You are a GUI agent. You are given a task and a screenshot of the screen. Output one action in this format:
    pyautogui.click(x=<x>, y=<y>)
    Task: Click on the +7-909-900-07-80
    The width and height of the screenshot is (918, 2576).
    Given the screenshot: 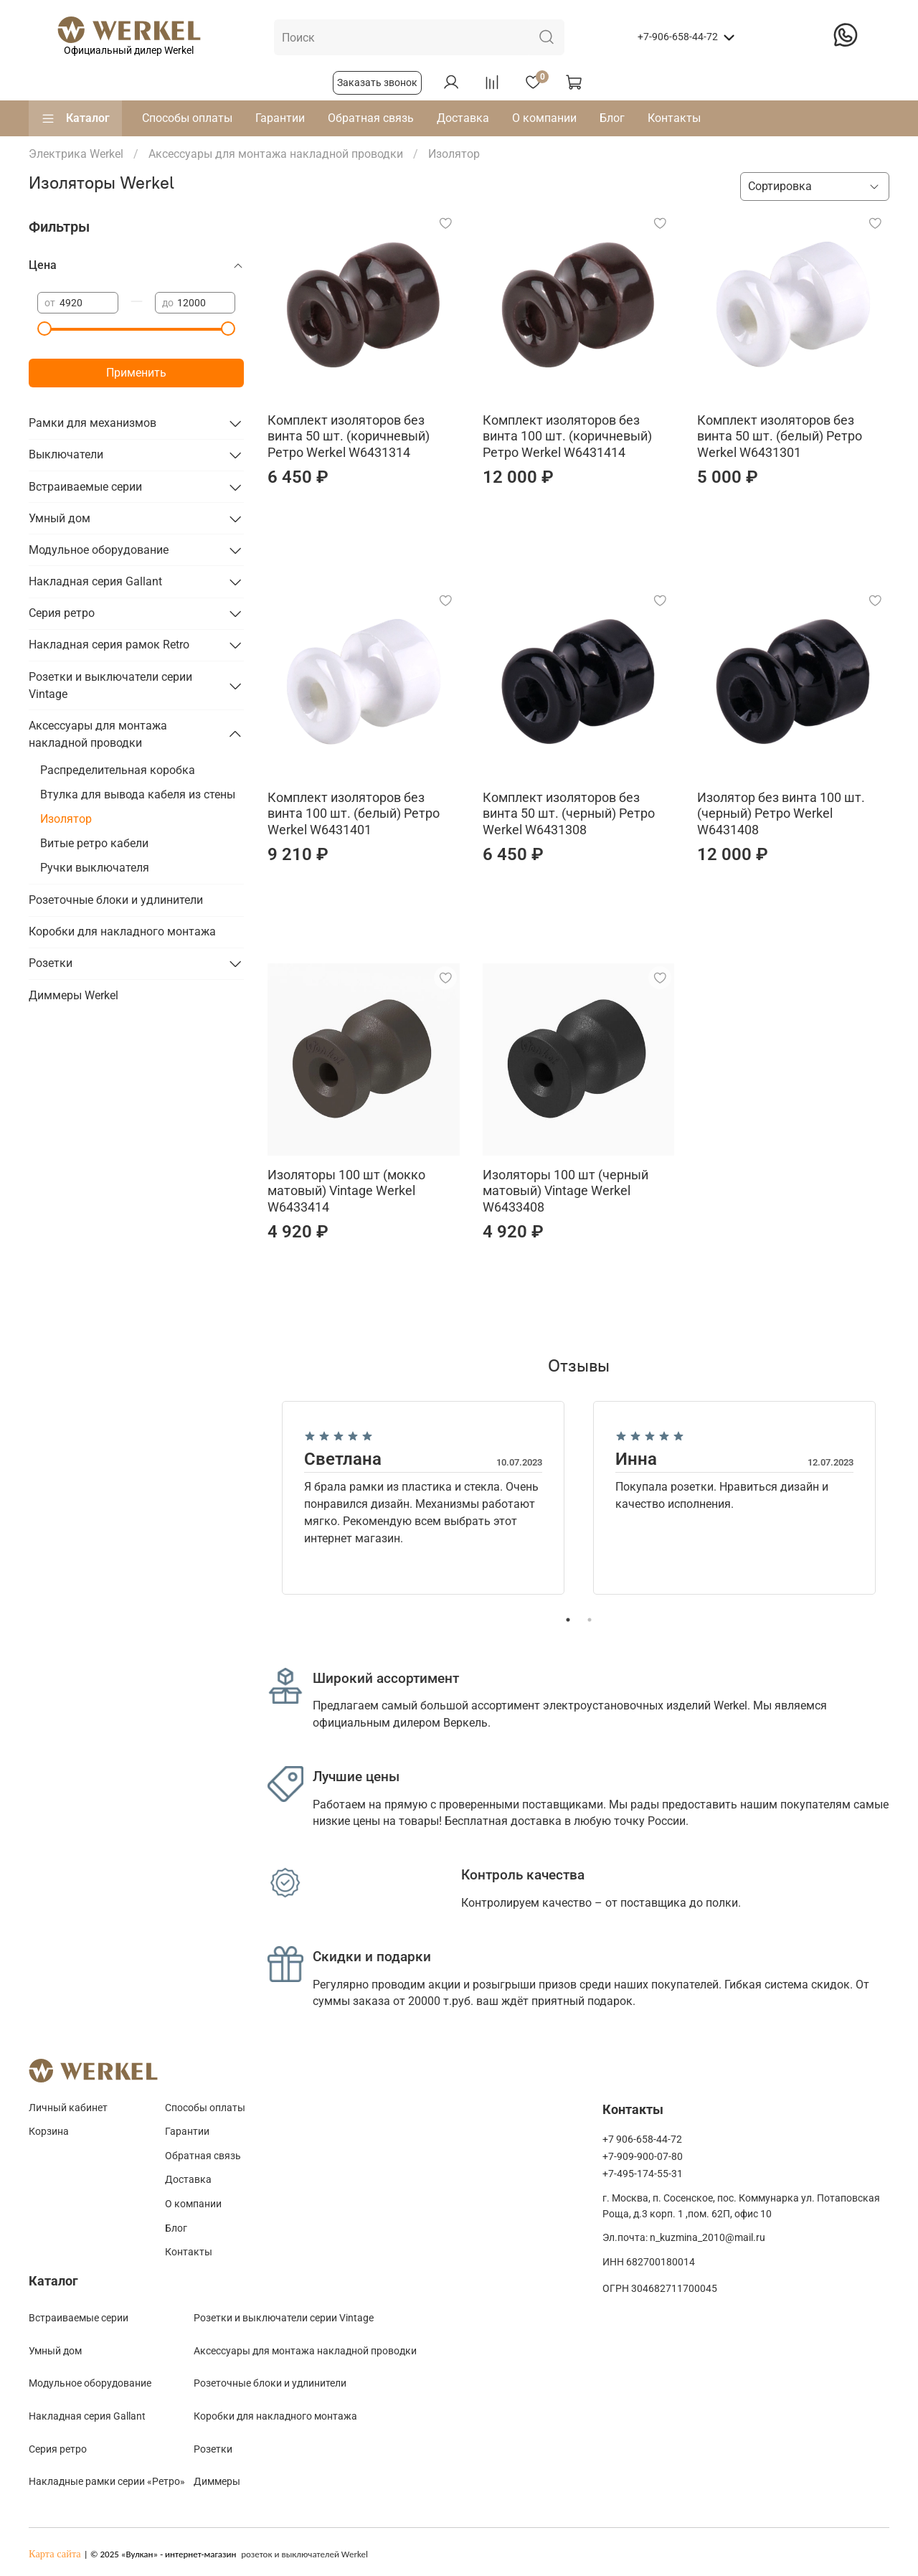 What is the action you would take?
    pyautogui.click(x=642, y=2157)
    